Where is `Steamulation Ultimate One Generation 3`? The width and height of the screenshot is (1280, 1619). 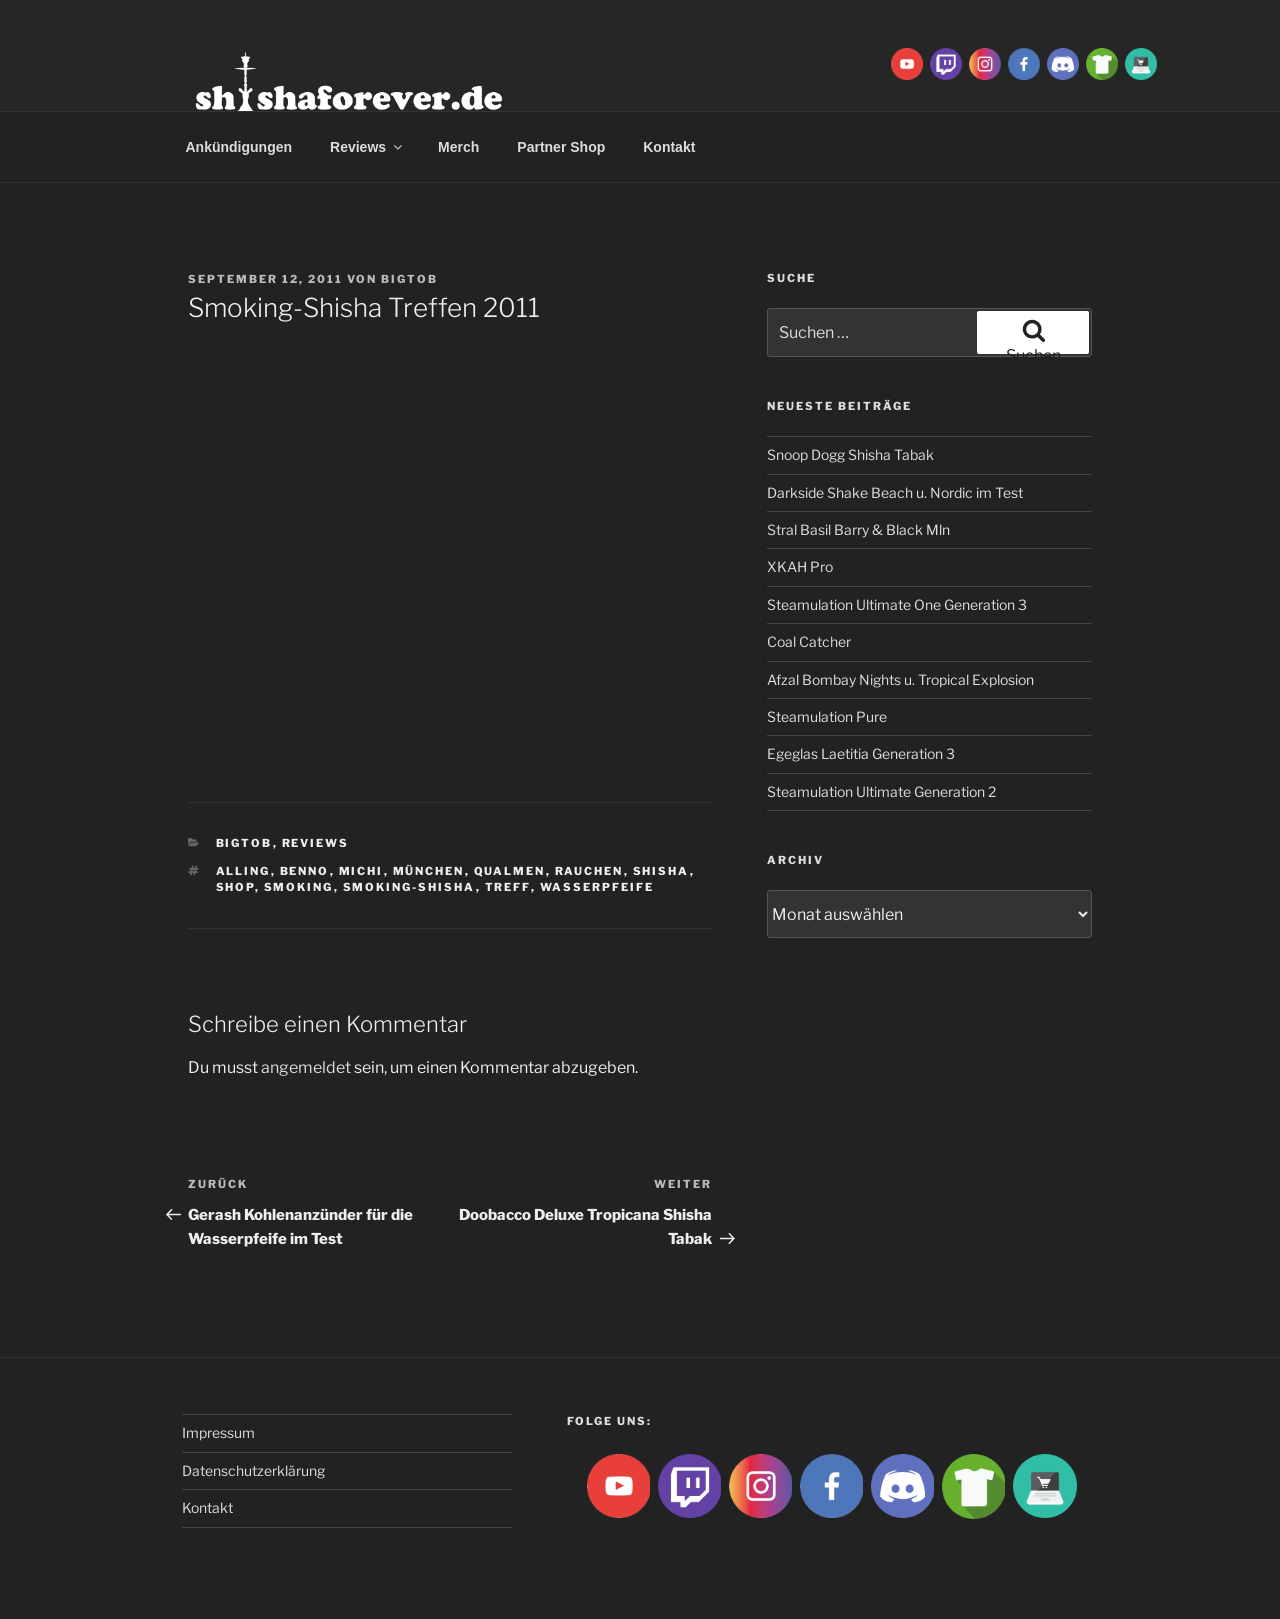 Steamulation Ultimate One Generation 3 is located at coordinates (897, 604).